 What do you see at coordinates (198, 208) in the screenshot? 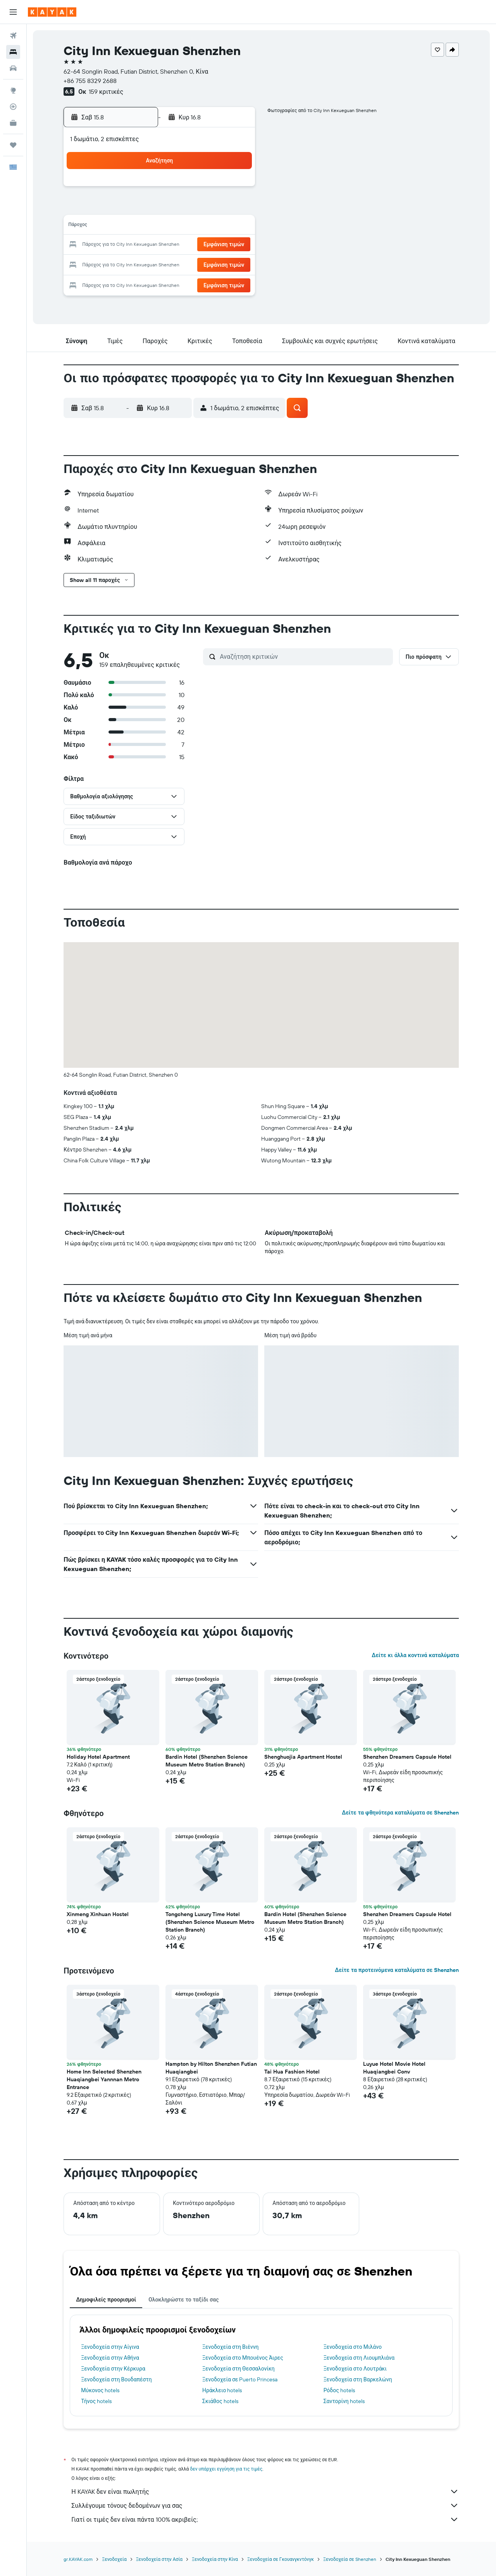
I see `7 [button]` at bounding box center [198, 208].